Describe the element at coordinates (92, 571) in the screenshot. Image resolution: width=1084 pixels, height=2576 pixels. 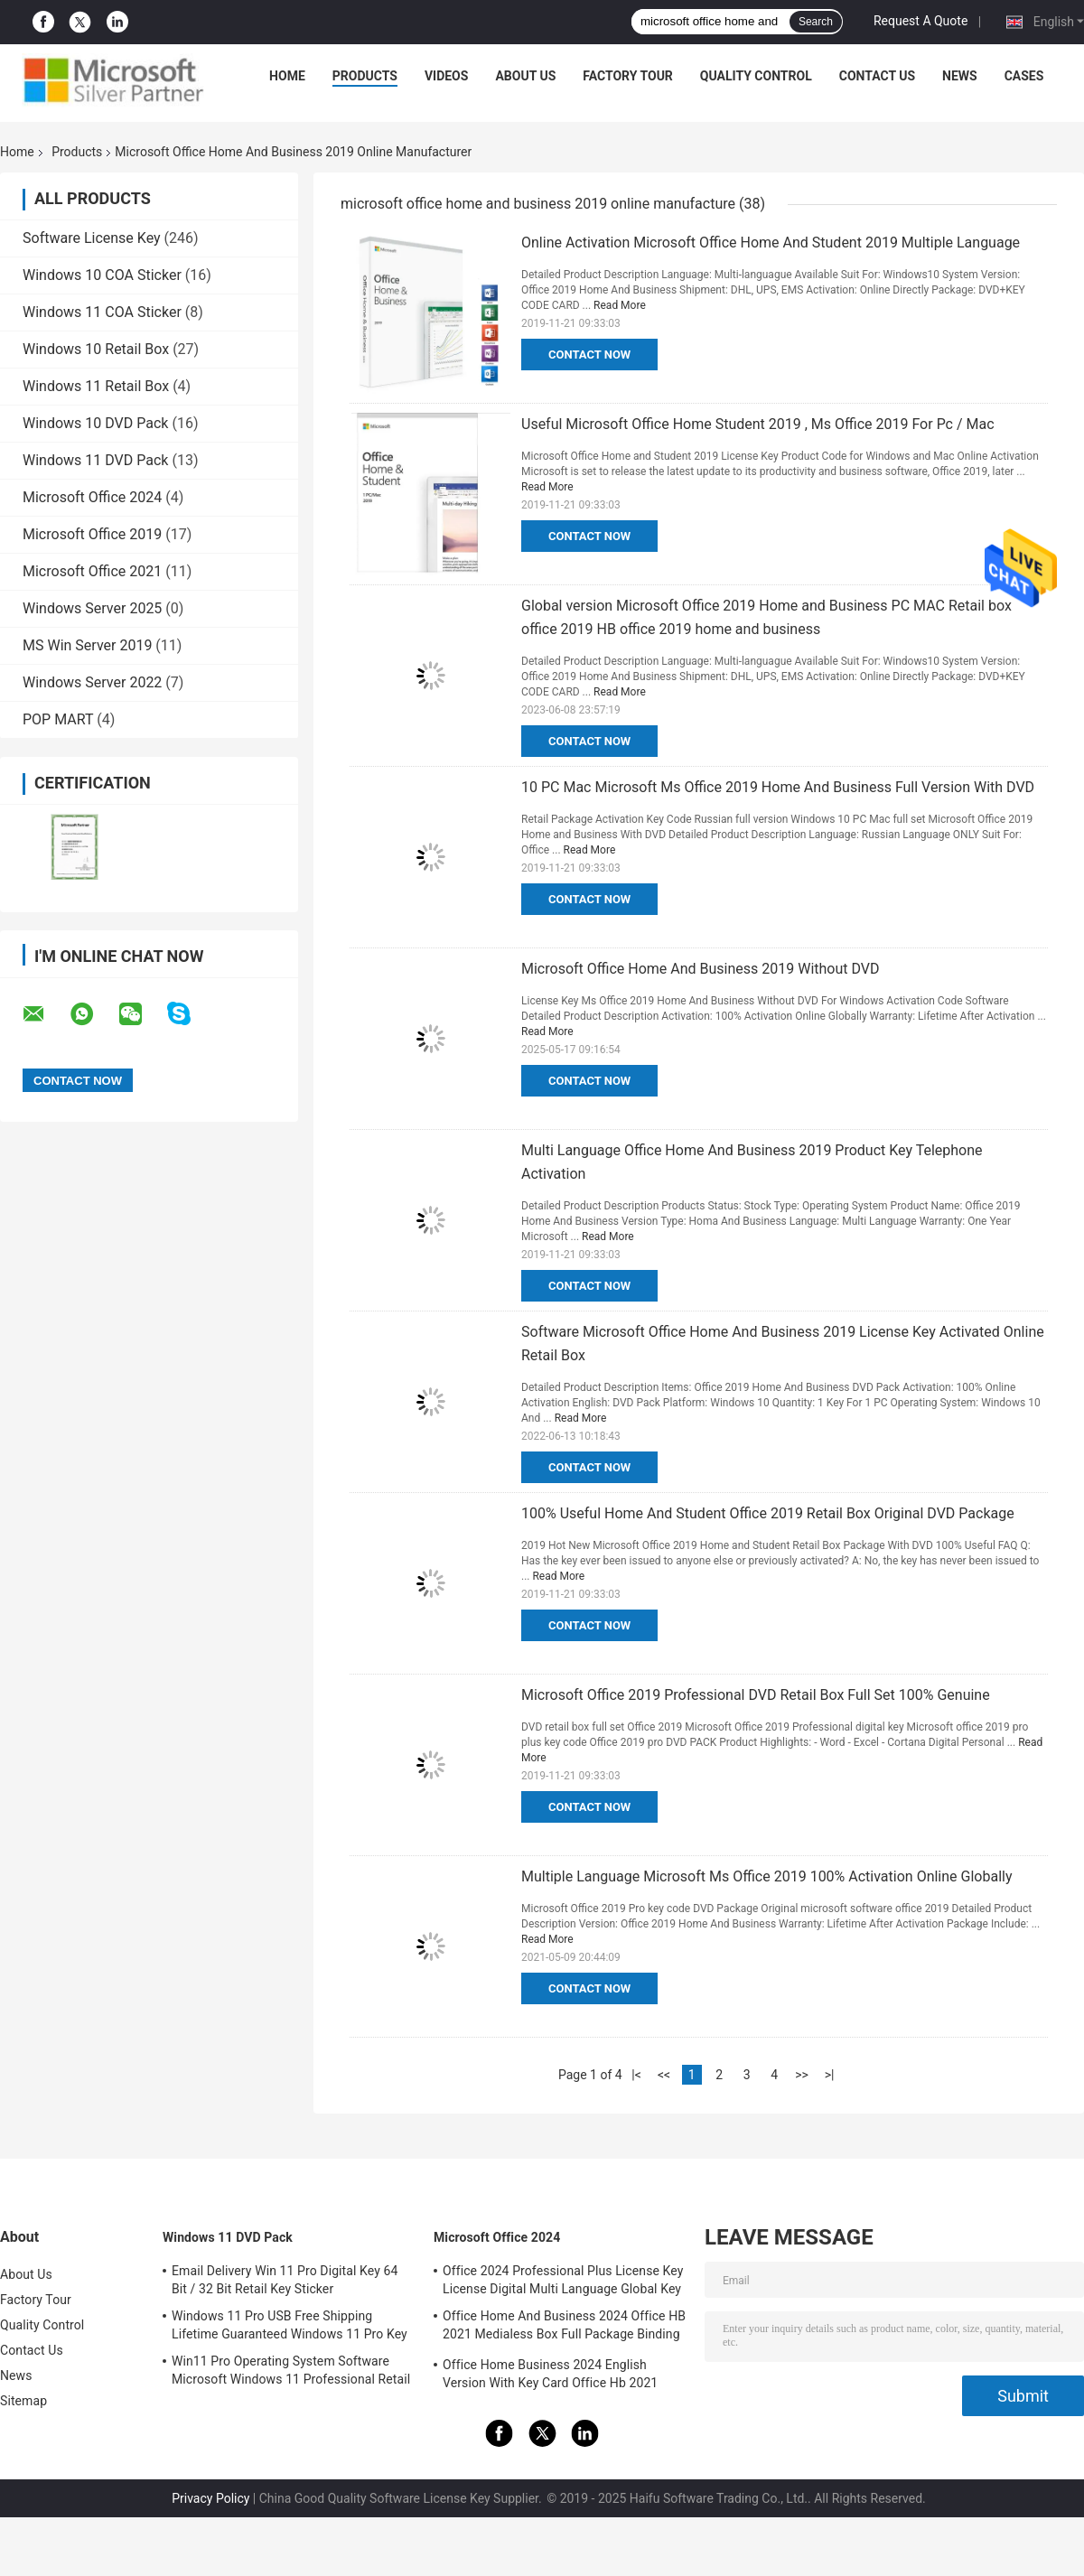
I see `Microsoft Office 2021` at that location.